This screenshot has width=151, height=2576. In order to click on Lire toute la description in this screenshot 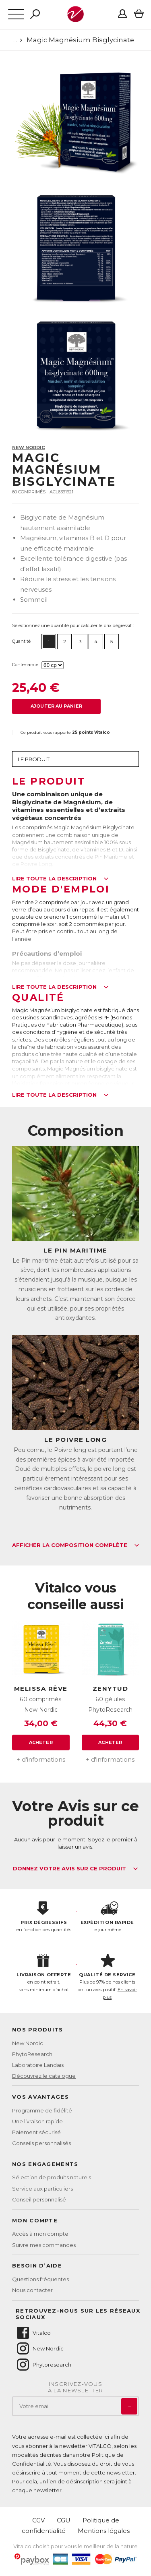, I will do `click(60, 879)`.